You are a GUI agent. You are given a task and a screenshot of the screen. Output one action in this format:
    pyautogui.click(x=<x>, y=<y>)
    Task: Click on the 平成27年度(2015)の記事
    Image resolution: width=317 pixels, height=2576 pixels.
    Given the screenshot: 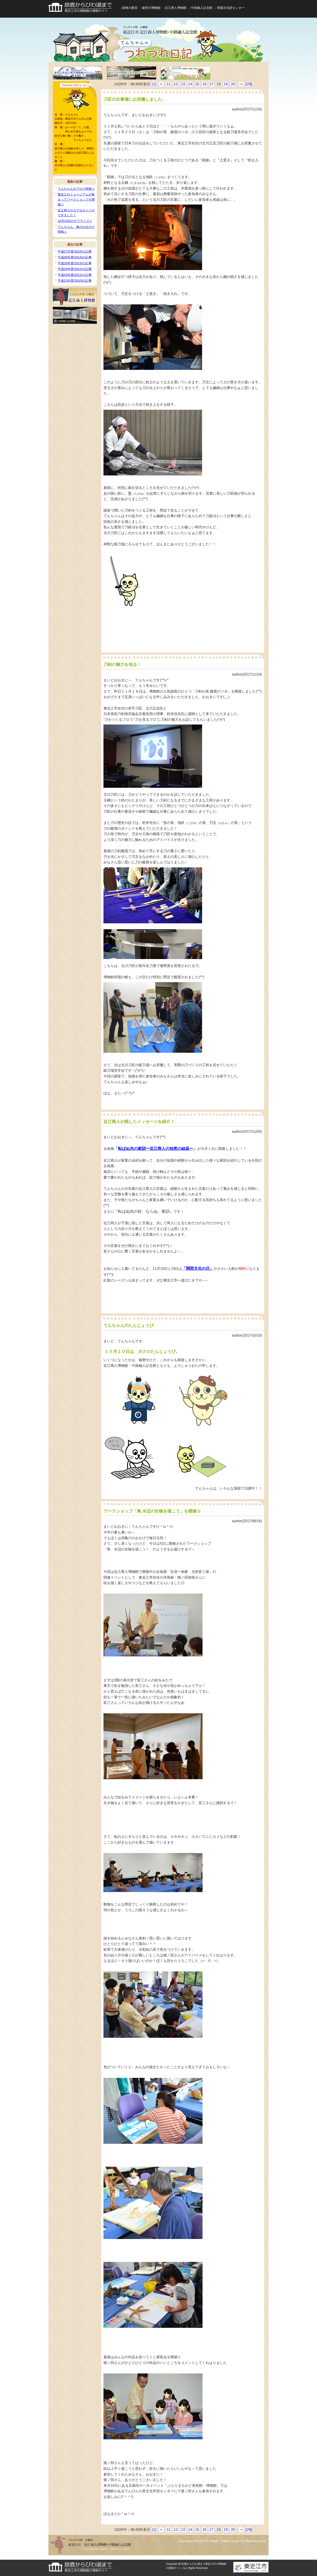 What is the action you would take?
    pyautogui.click(x=75, y=251)
    